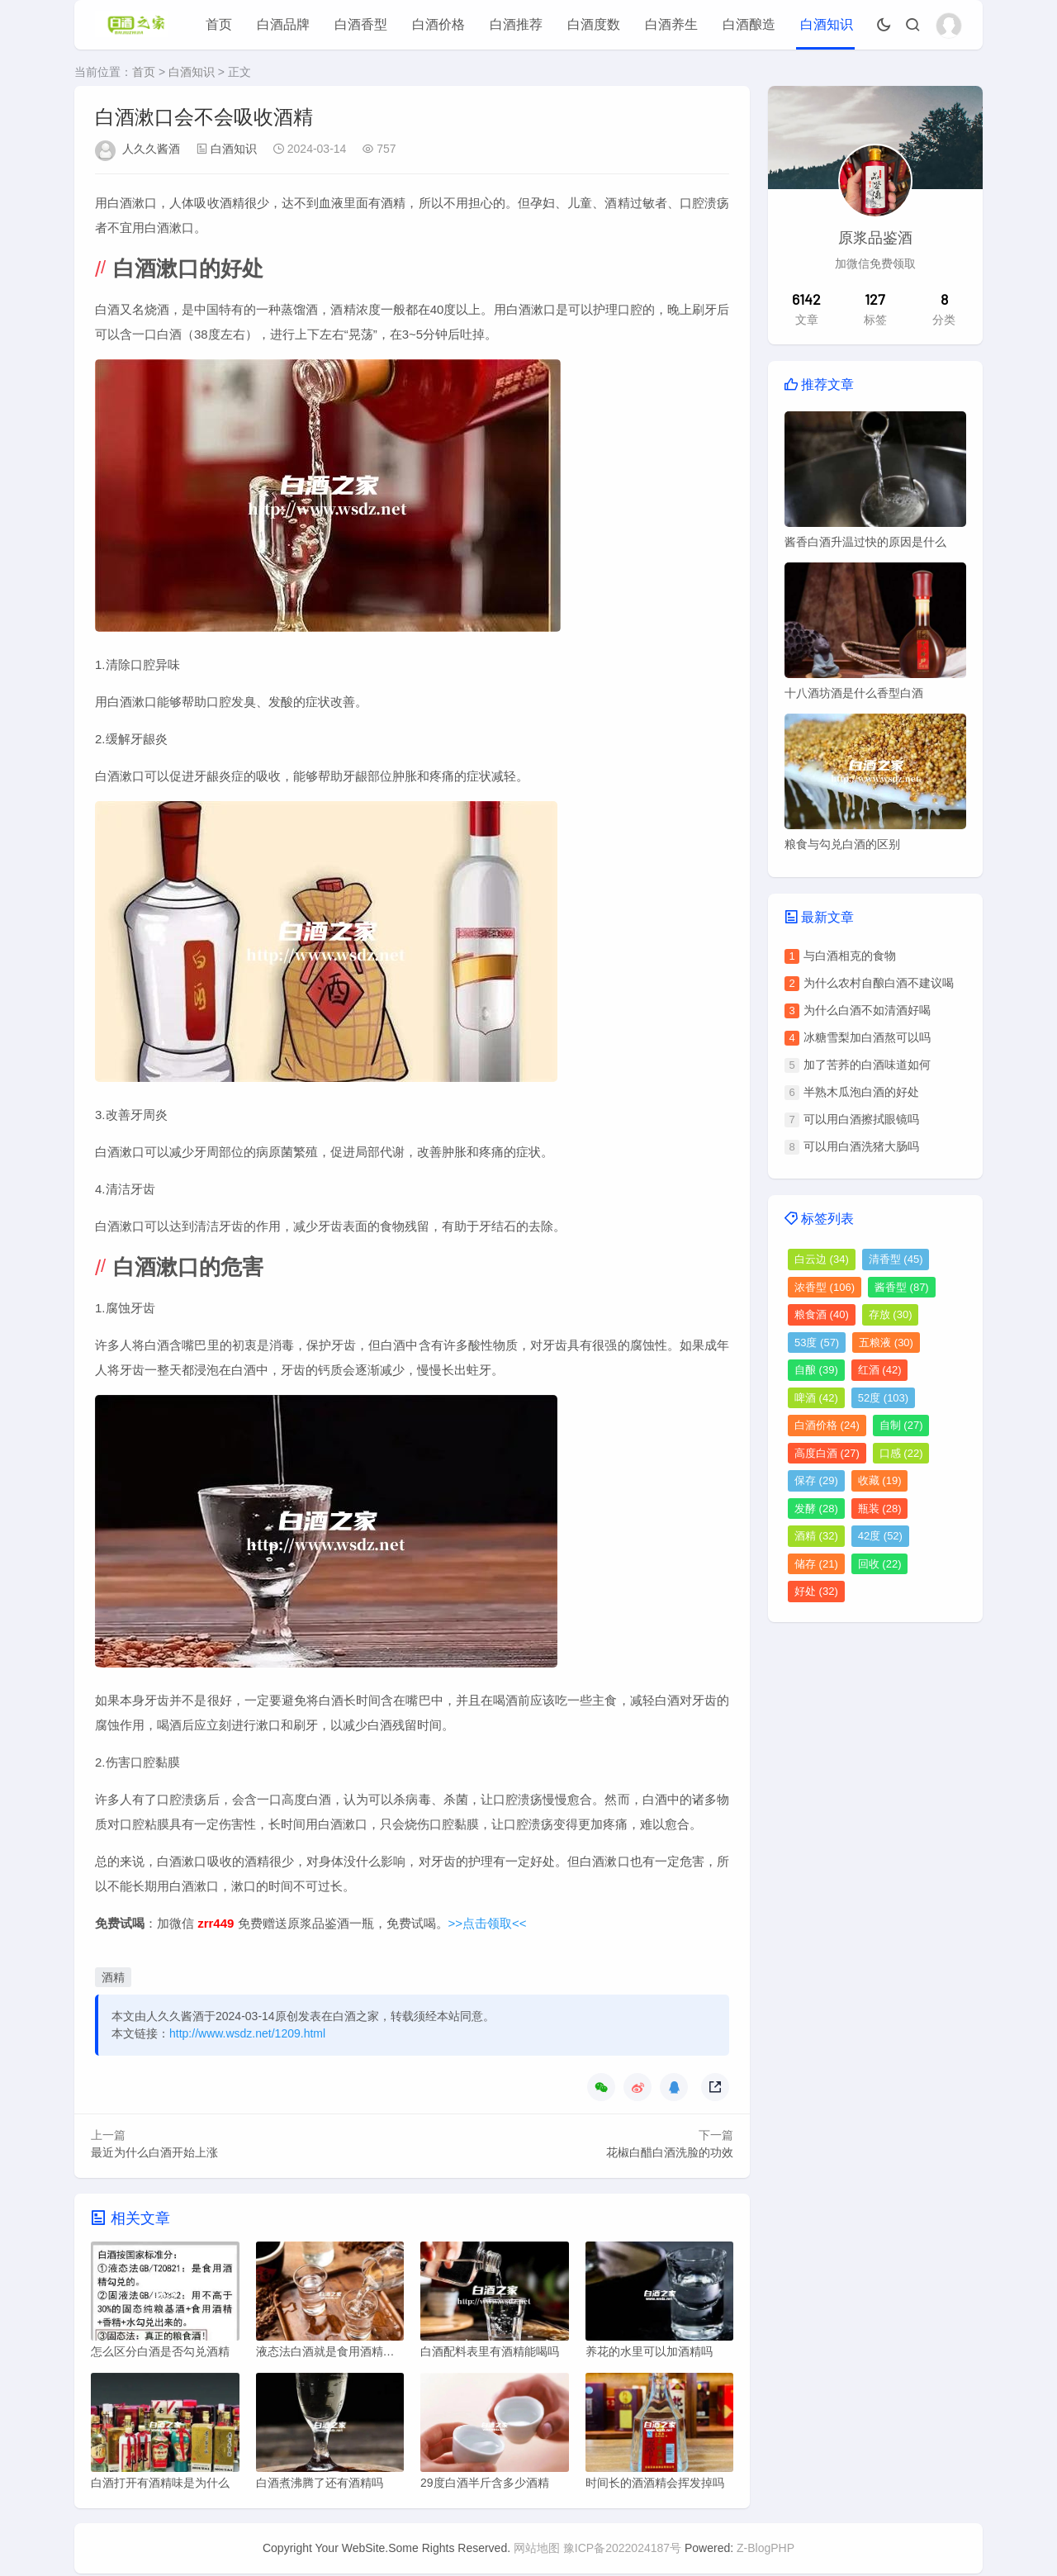 Image resolution: width=1057 pixels, height=2576 pixels. I want to click on 最近为什么白酒开始上涨, so click(154, 2152).